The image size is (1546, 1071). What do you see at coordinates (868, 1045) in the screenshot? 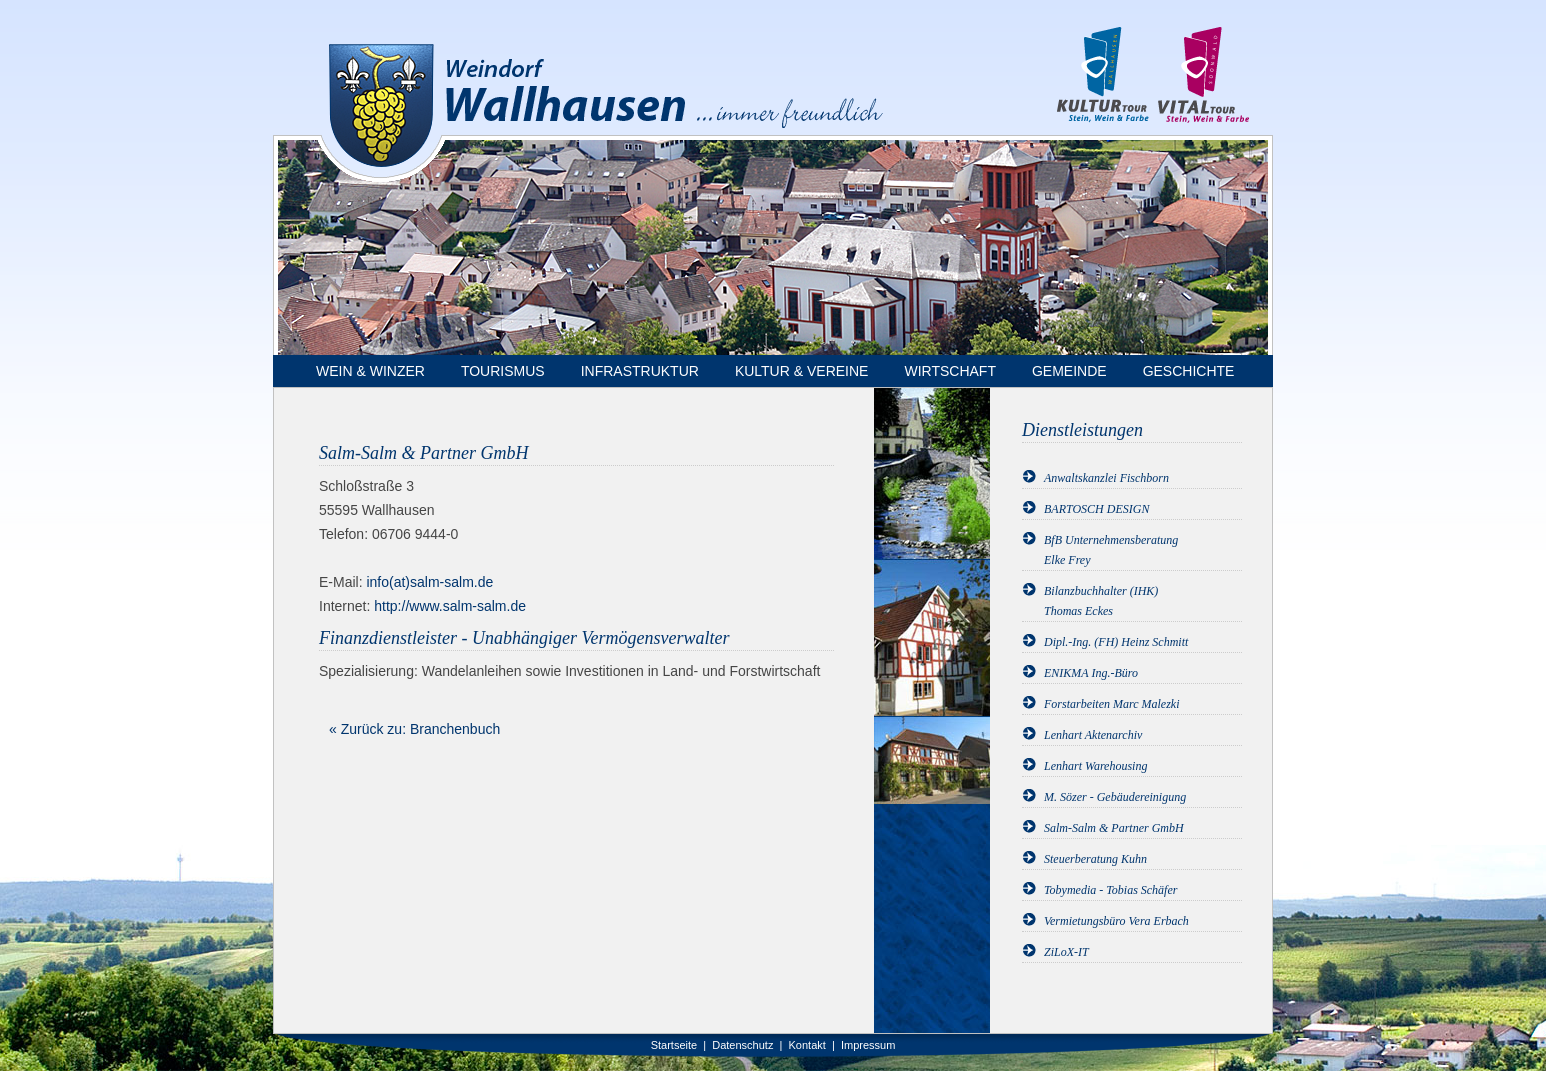
I see `Impressum` at bounding box center [868, 1045].